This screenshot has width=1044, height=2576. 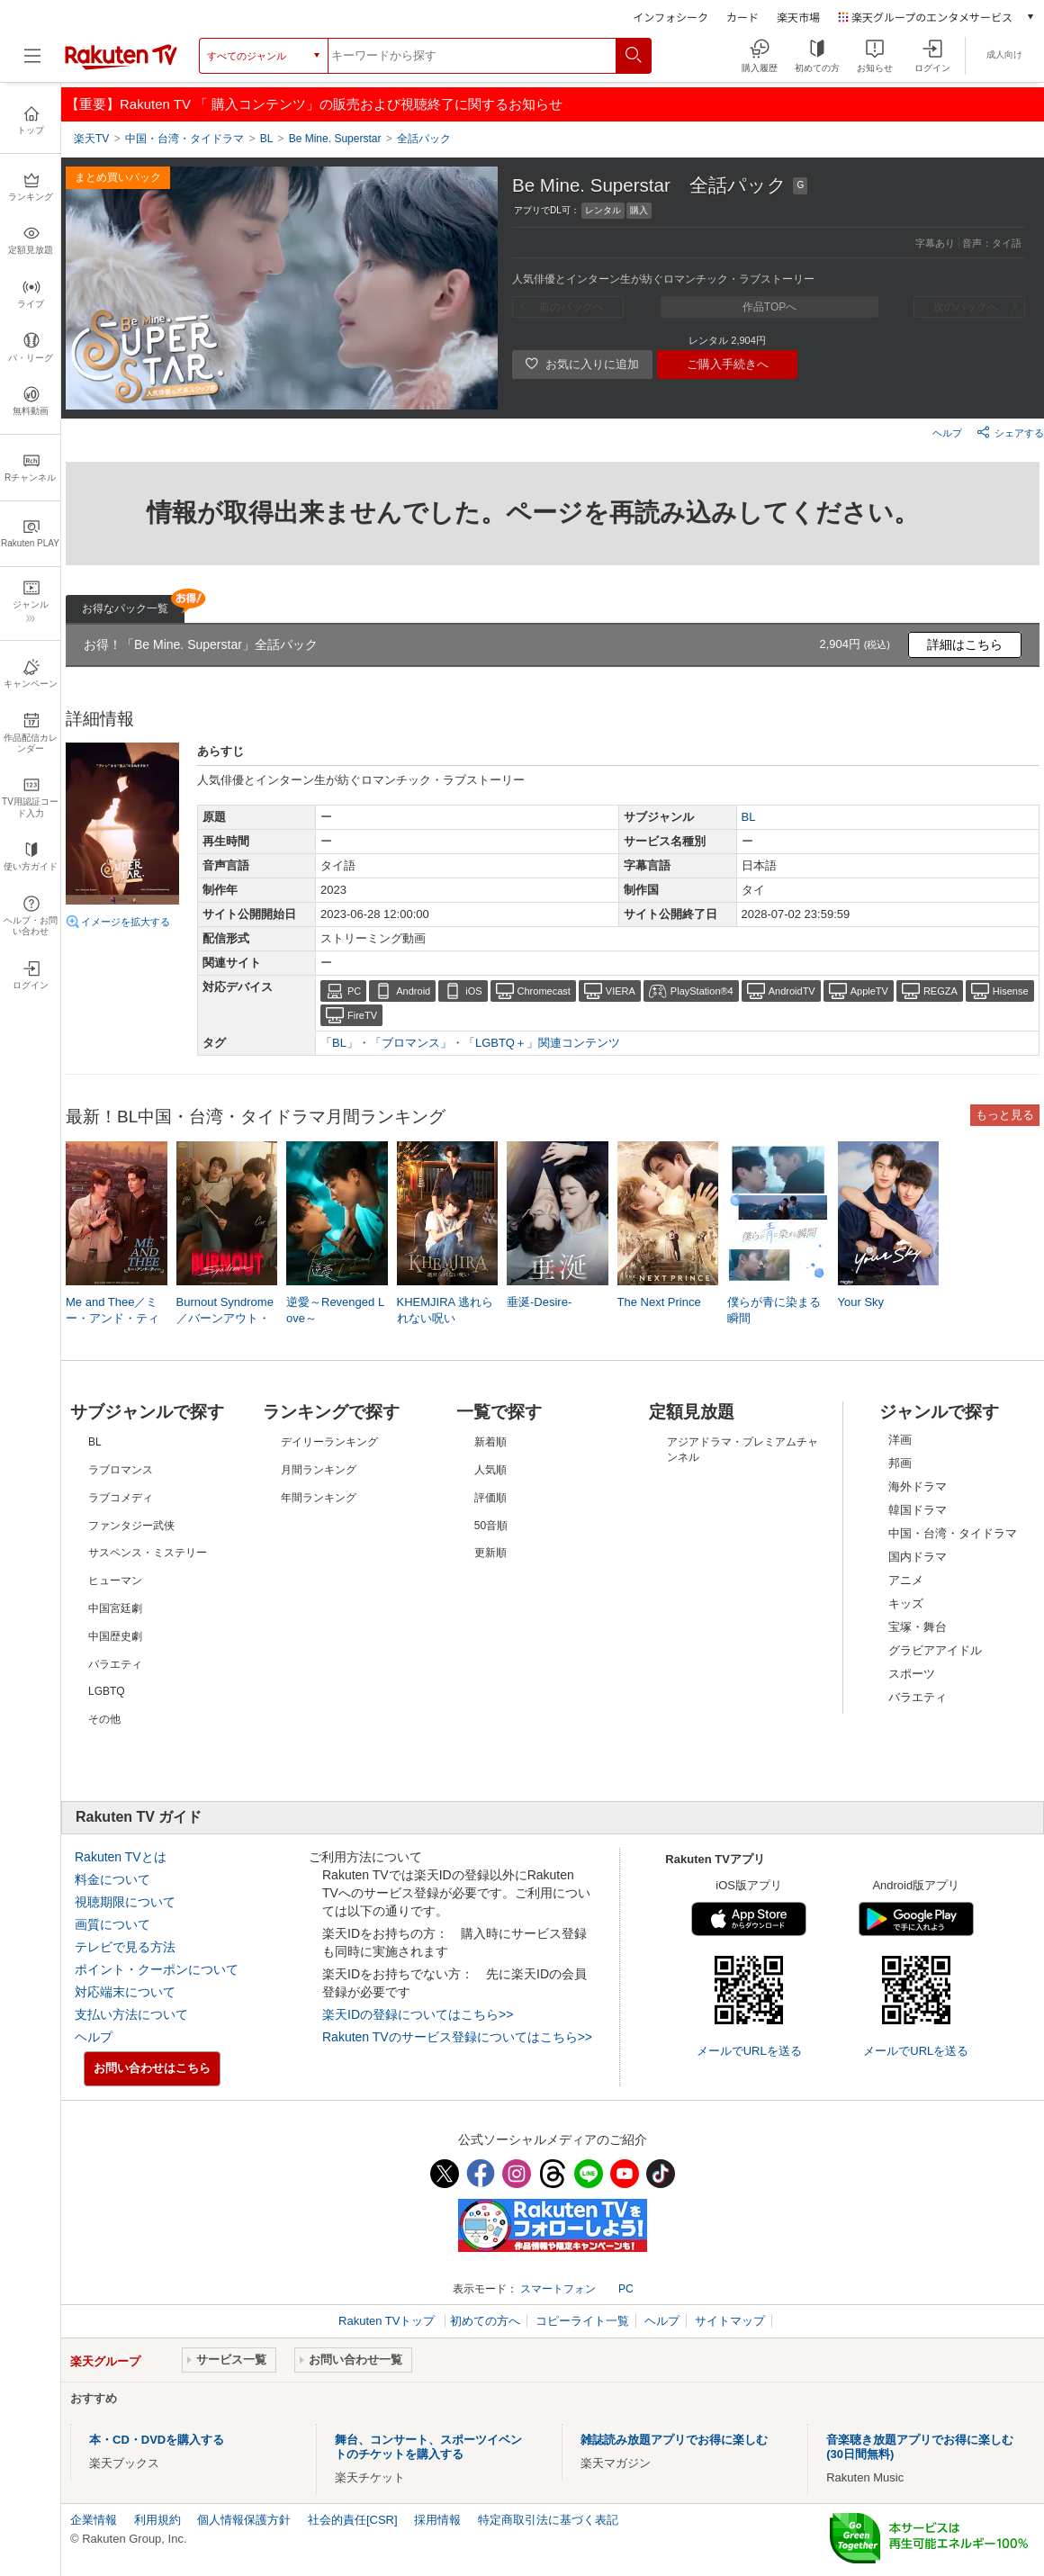 What do you see at coordinates (354, 991) in the screenshot?
I see `PC` at bounding box center [354, 991].